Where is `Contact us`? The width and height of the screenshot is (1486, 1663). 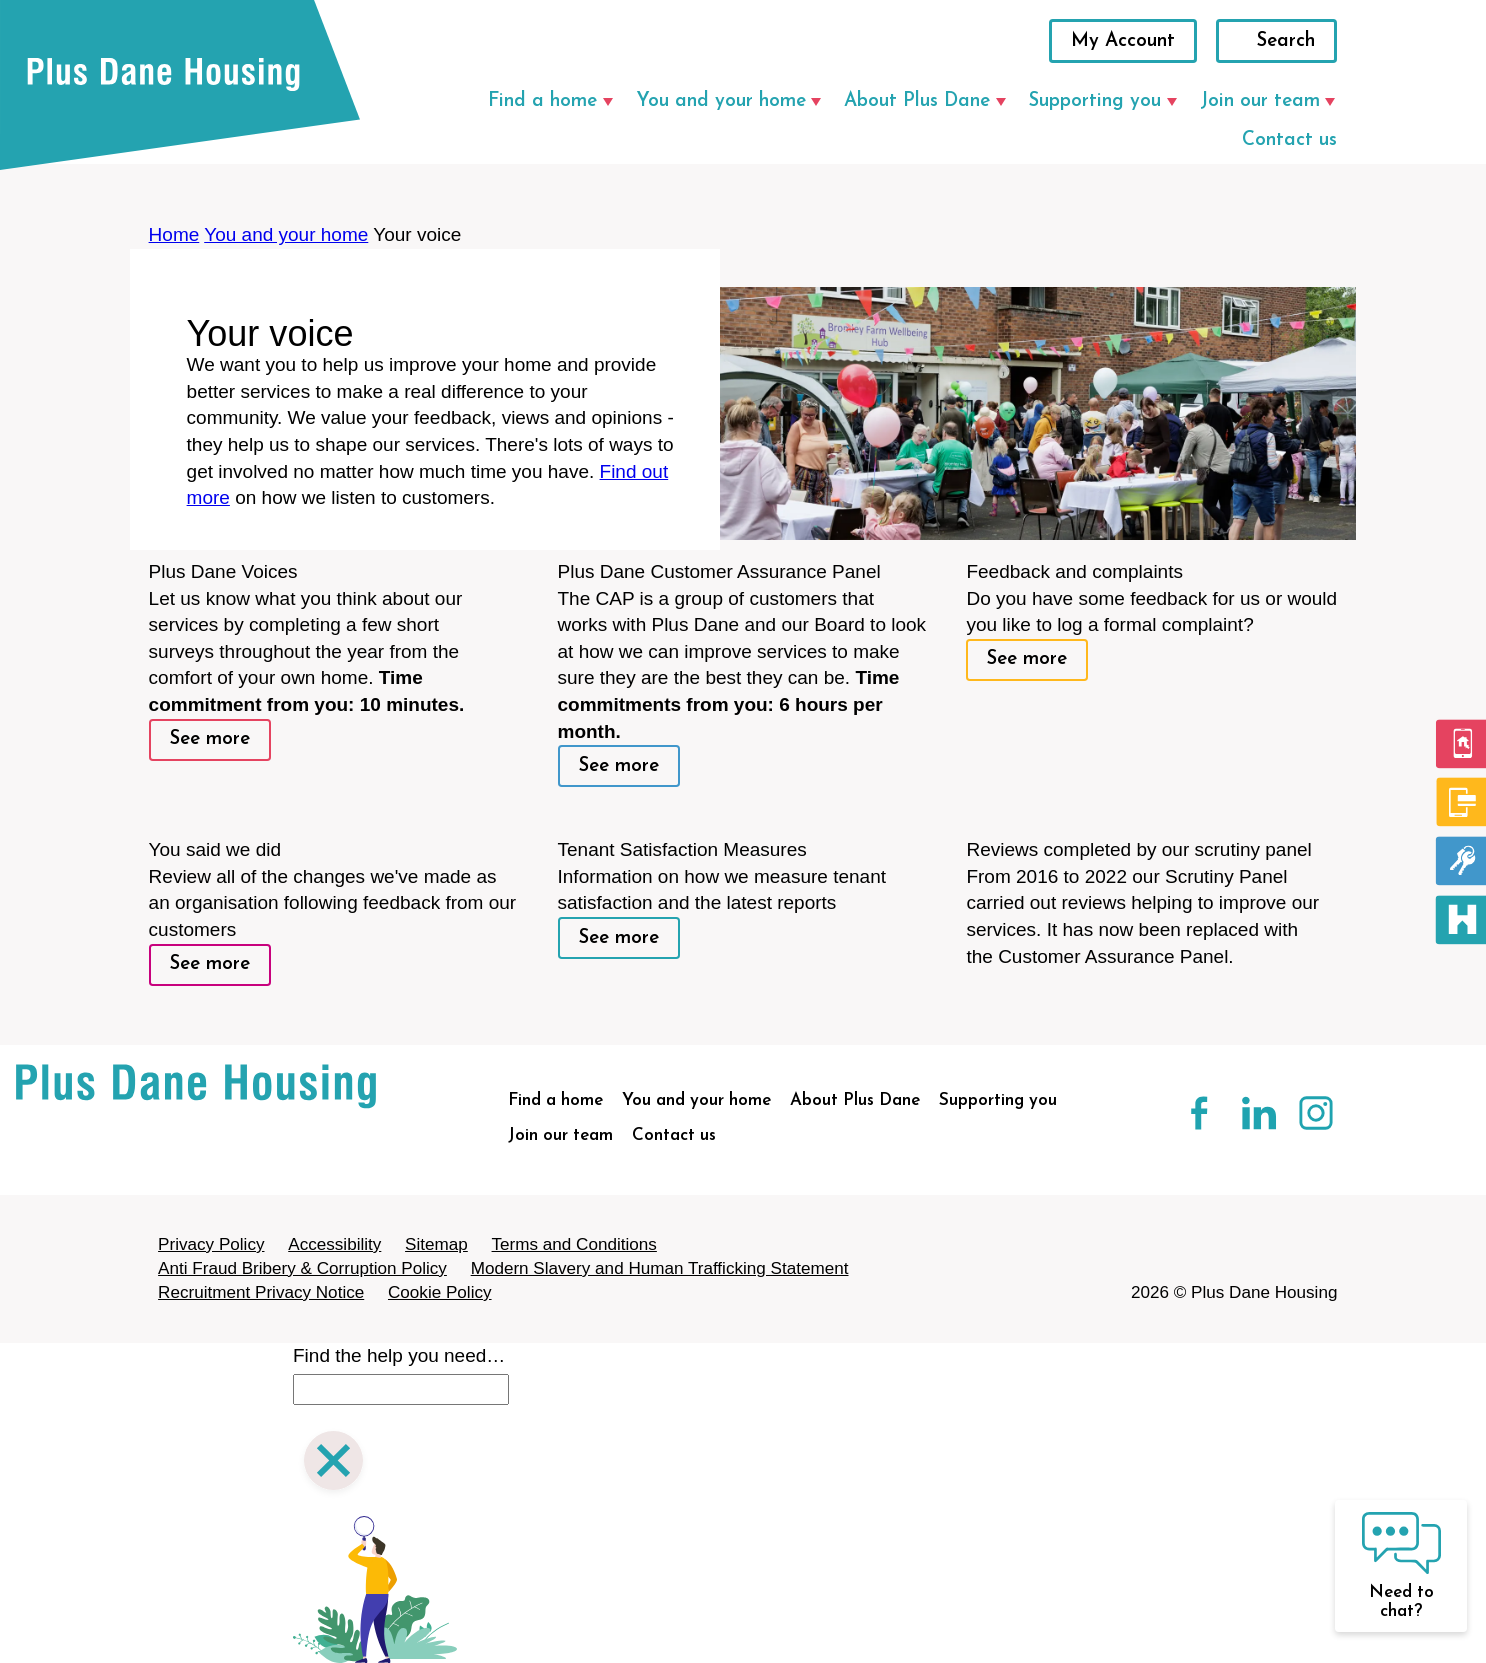
Contact us is located at coordinates (1289, 140).